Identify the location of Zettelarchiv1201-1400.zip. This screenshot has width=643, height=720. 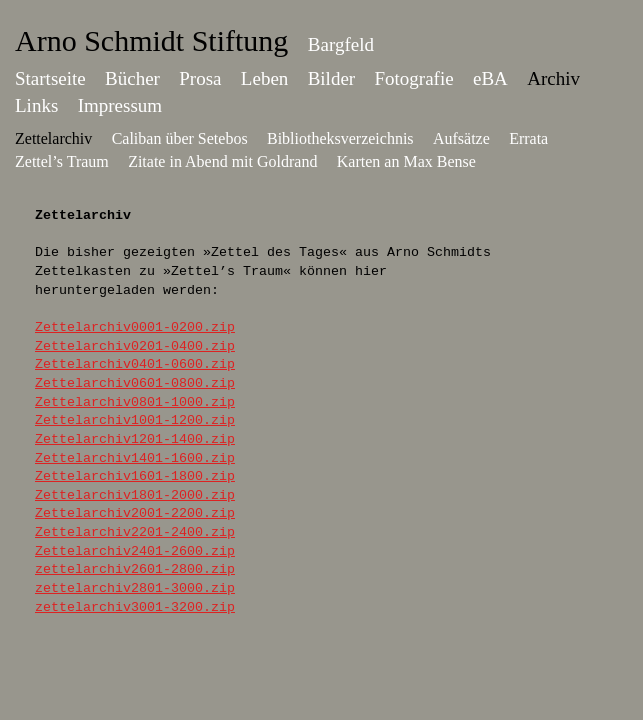
(135, 439).